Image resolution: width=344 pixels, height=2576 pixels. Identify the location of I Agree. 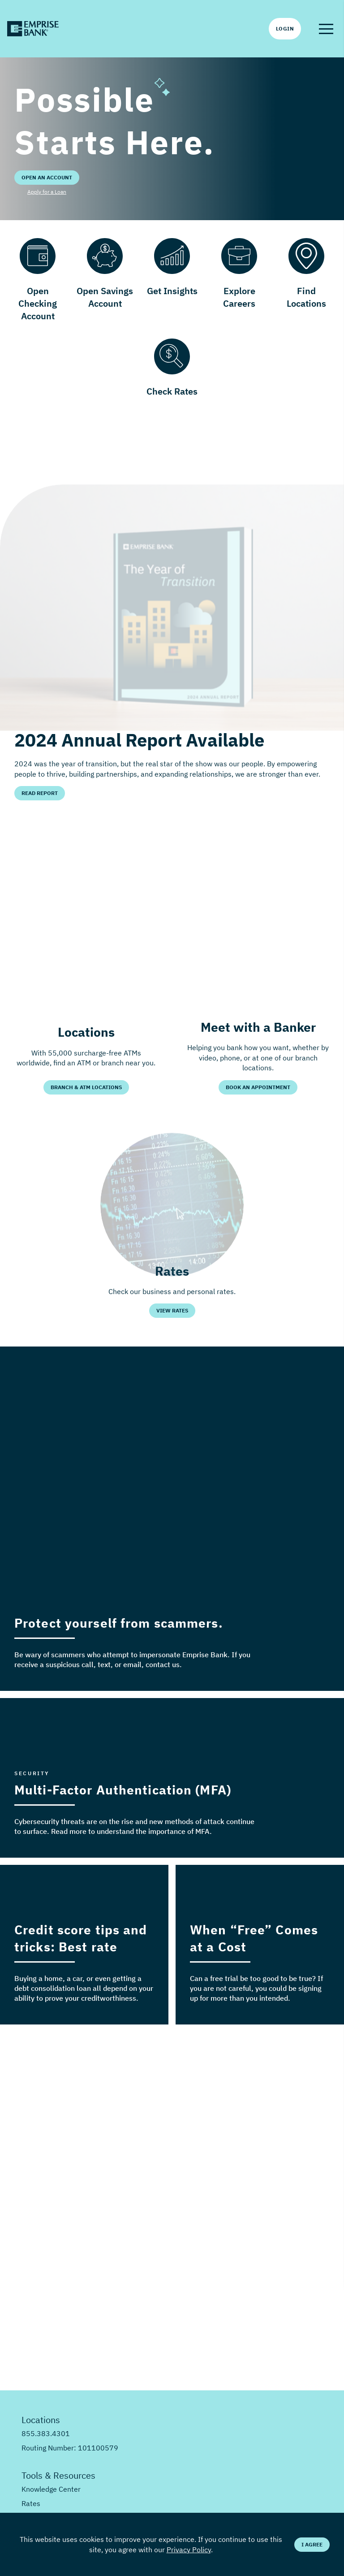
(311, 2544).